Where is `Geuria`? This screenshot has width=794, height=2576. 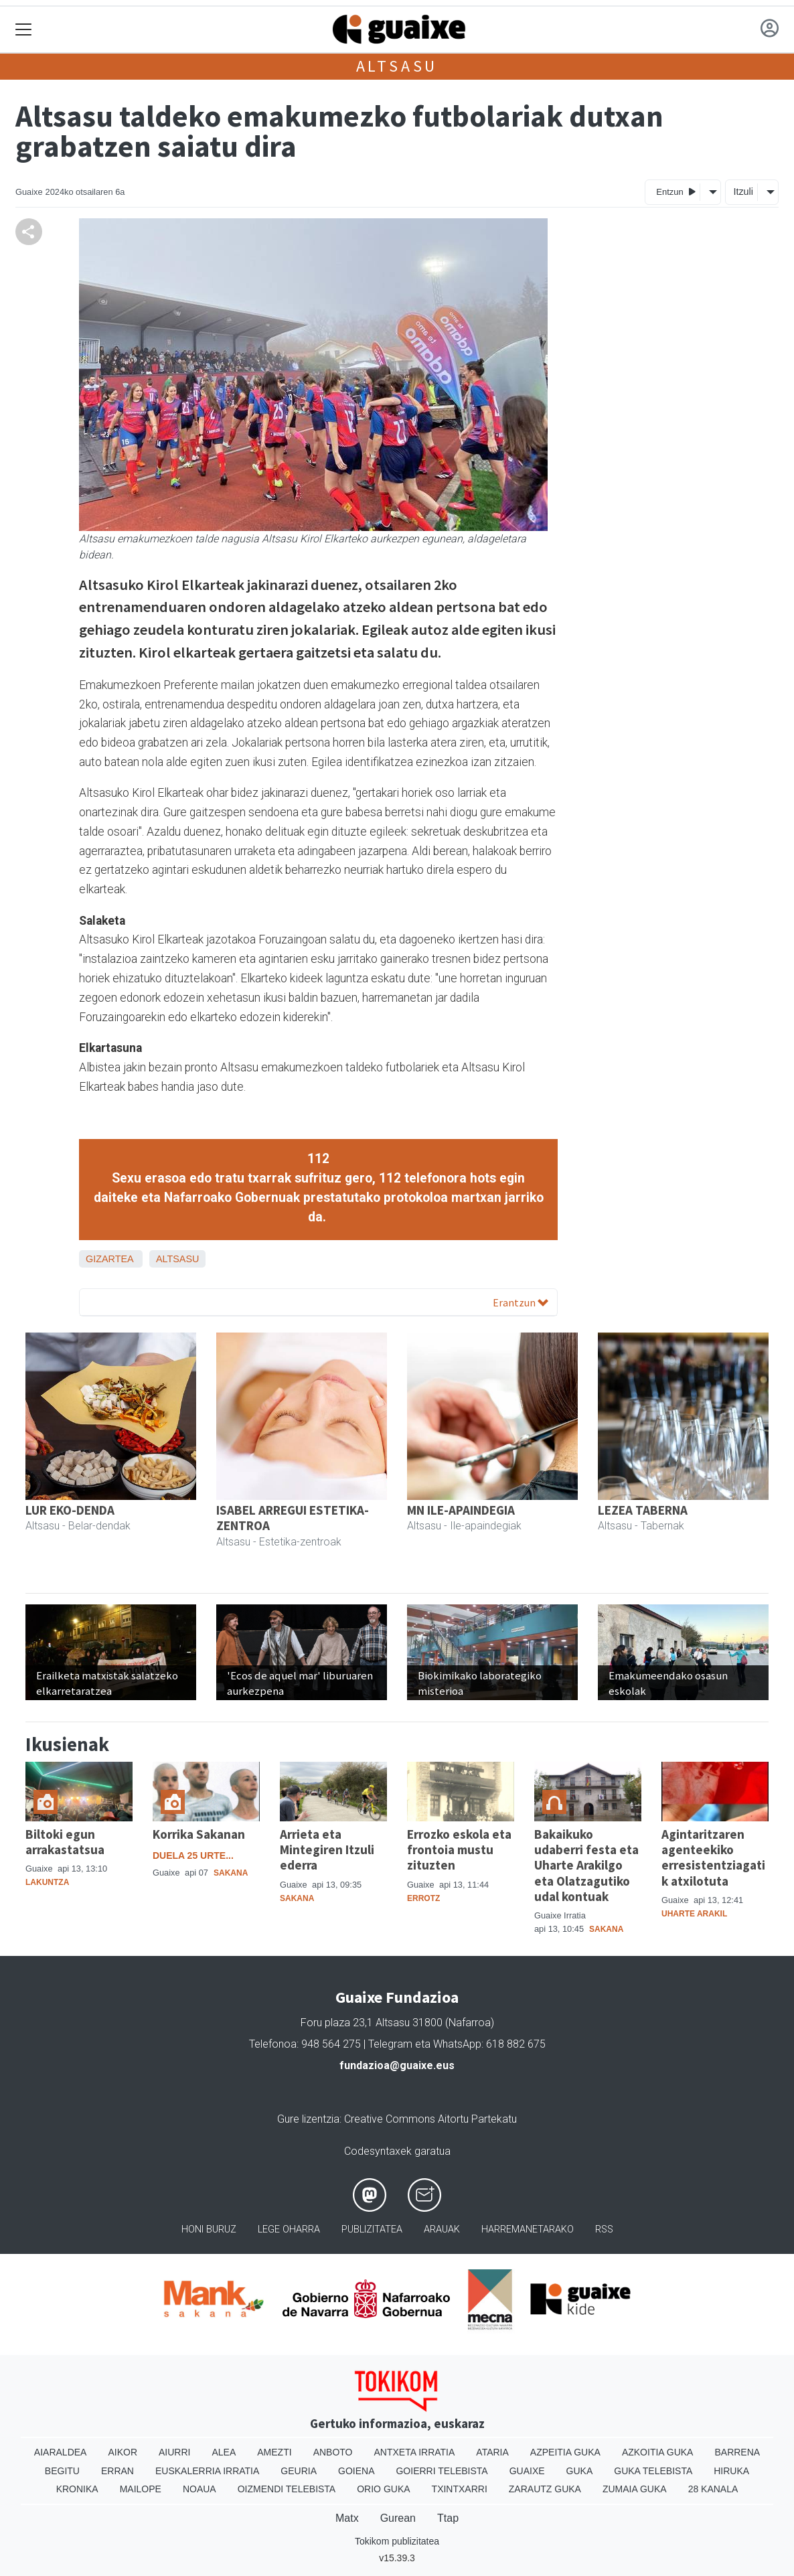
Geuria is located at coordinates (299, 2471).